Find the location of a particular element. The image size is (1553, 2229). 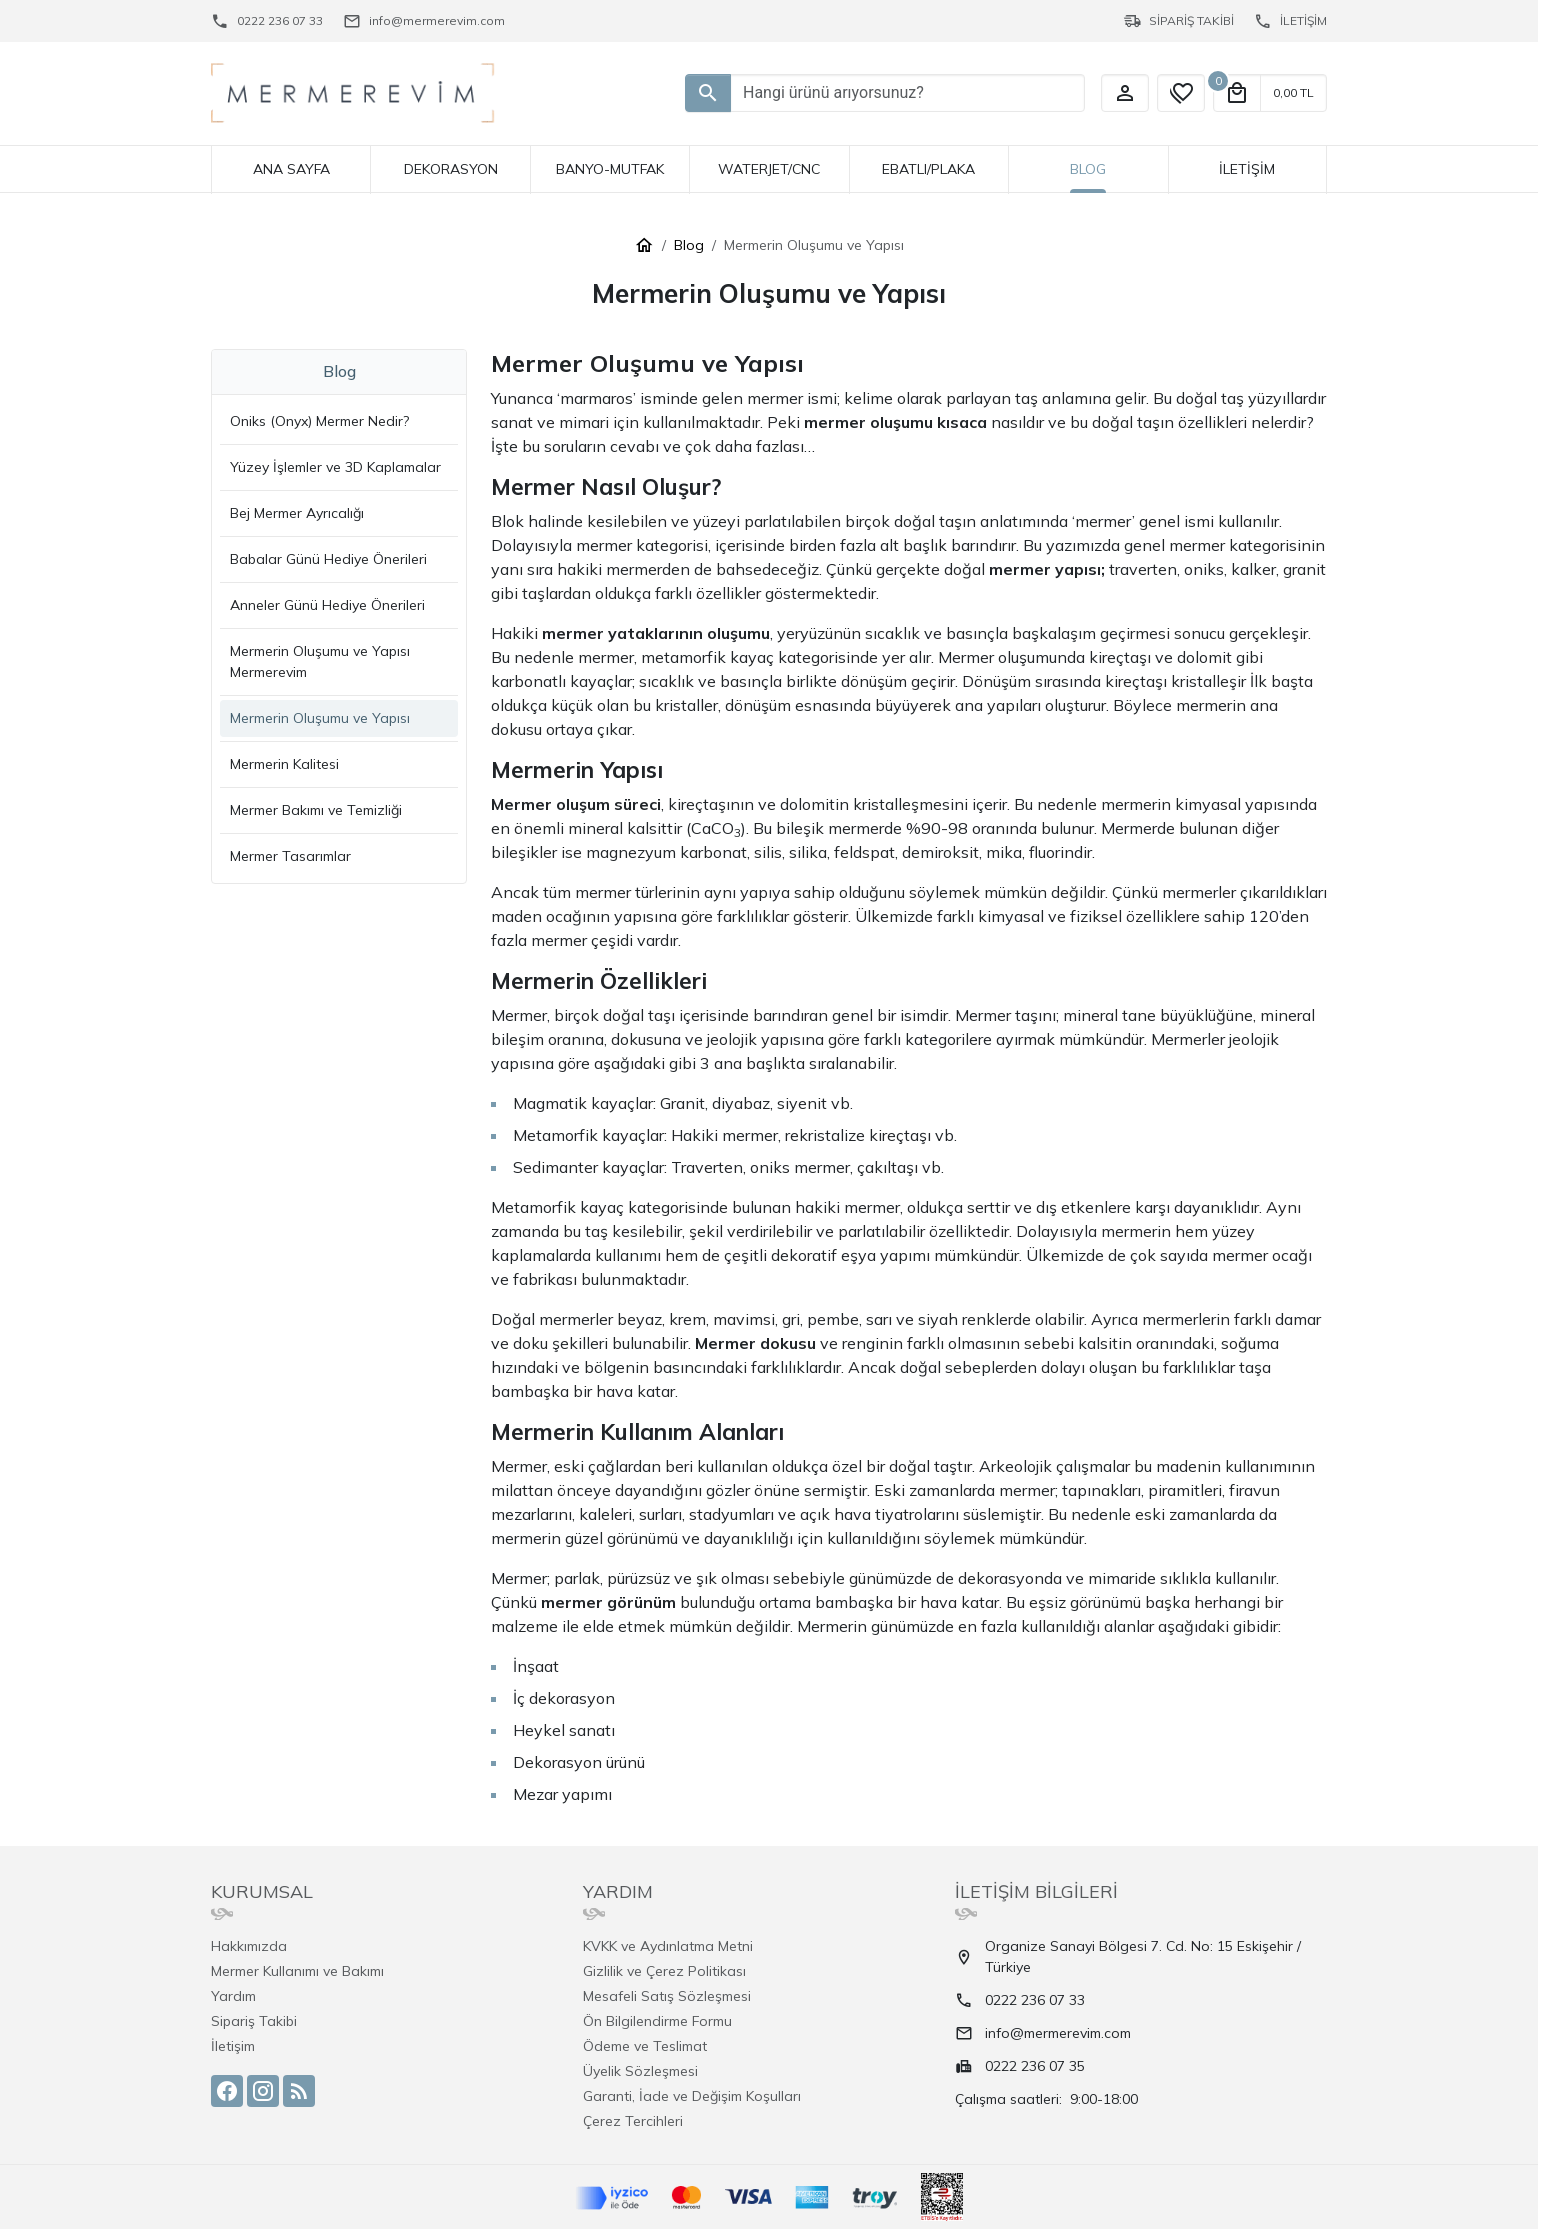

[Instagram] is located at coordinates (263, 2090).